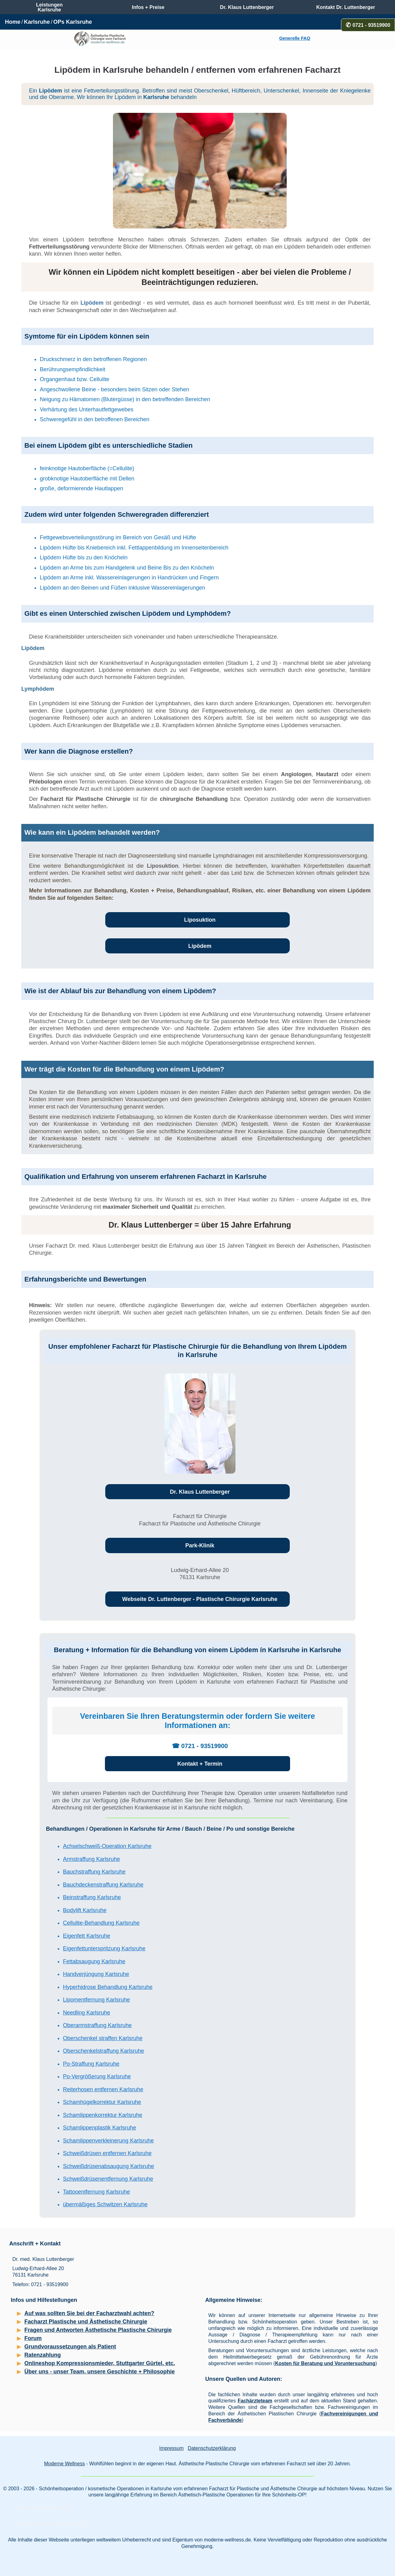 This screenshot has width=395, height=2576. What do you see at coordinates (12, 22) in the screenshot?
I see `Home` at bounding box center [12, 22].